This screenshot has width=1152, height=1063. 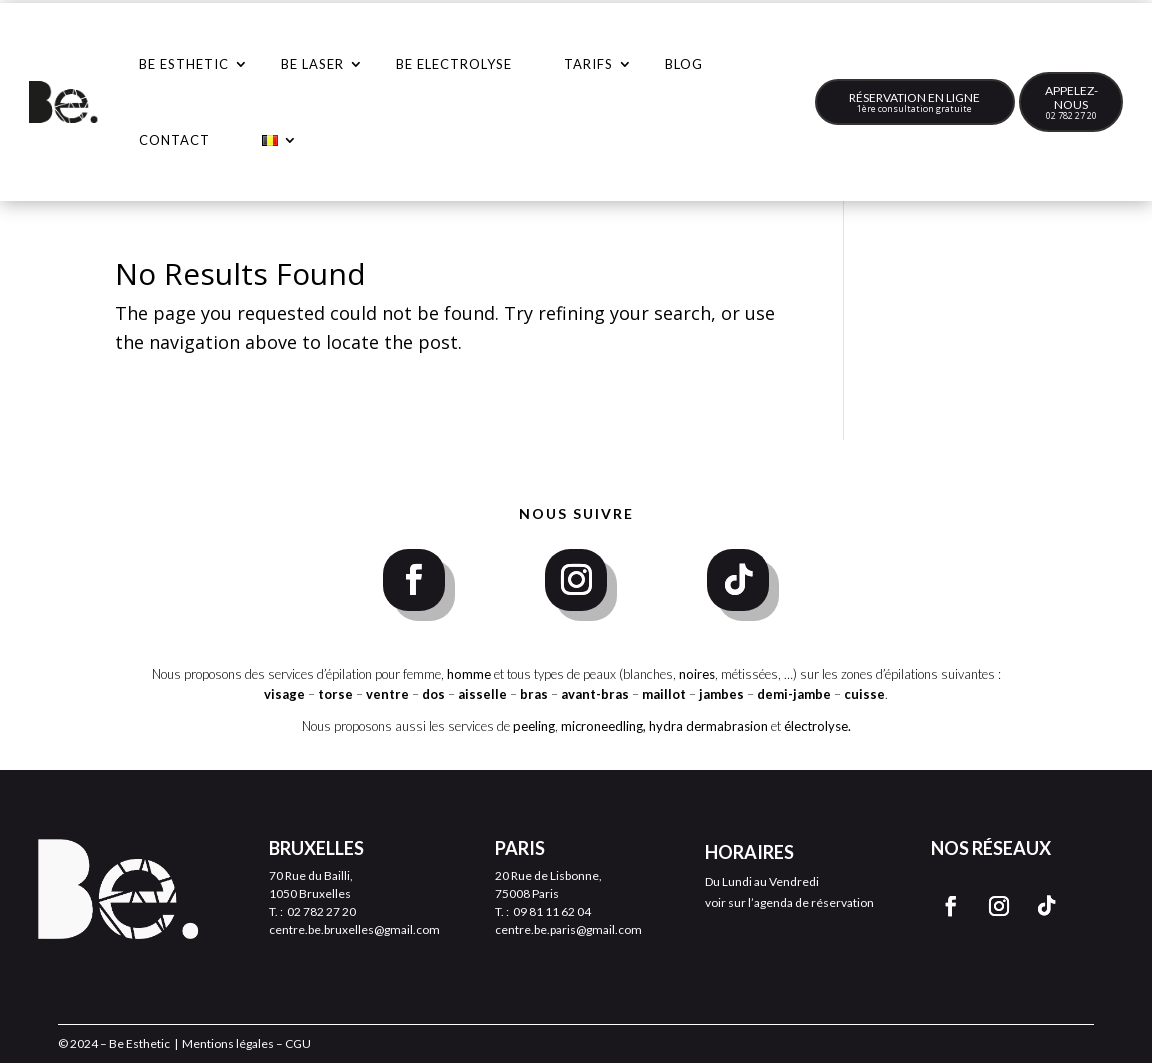 What do you see at coordinates (1071, 115) in the screenshot?
I see `02 782 27 20` at bounding box center [1071, 115].